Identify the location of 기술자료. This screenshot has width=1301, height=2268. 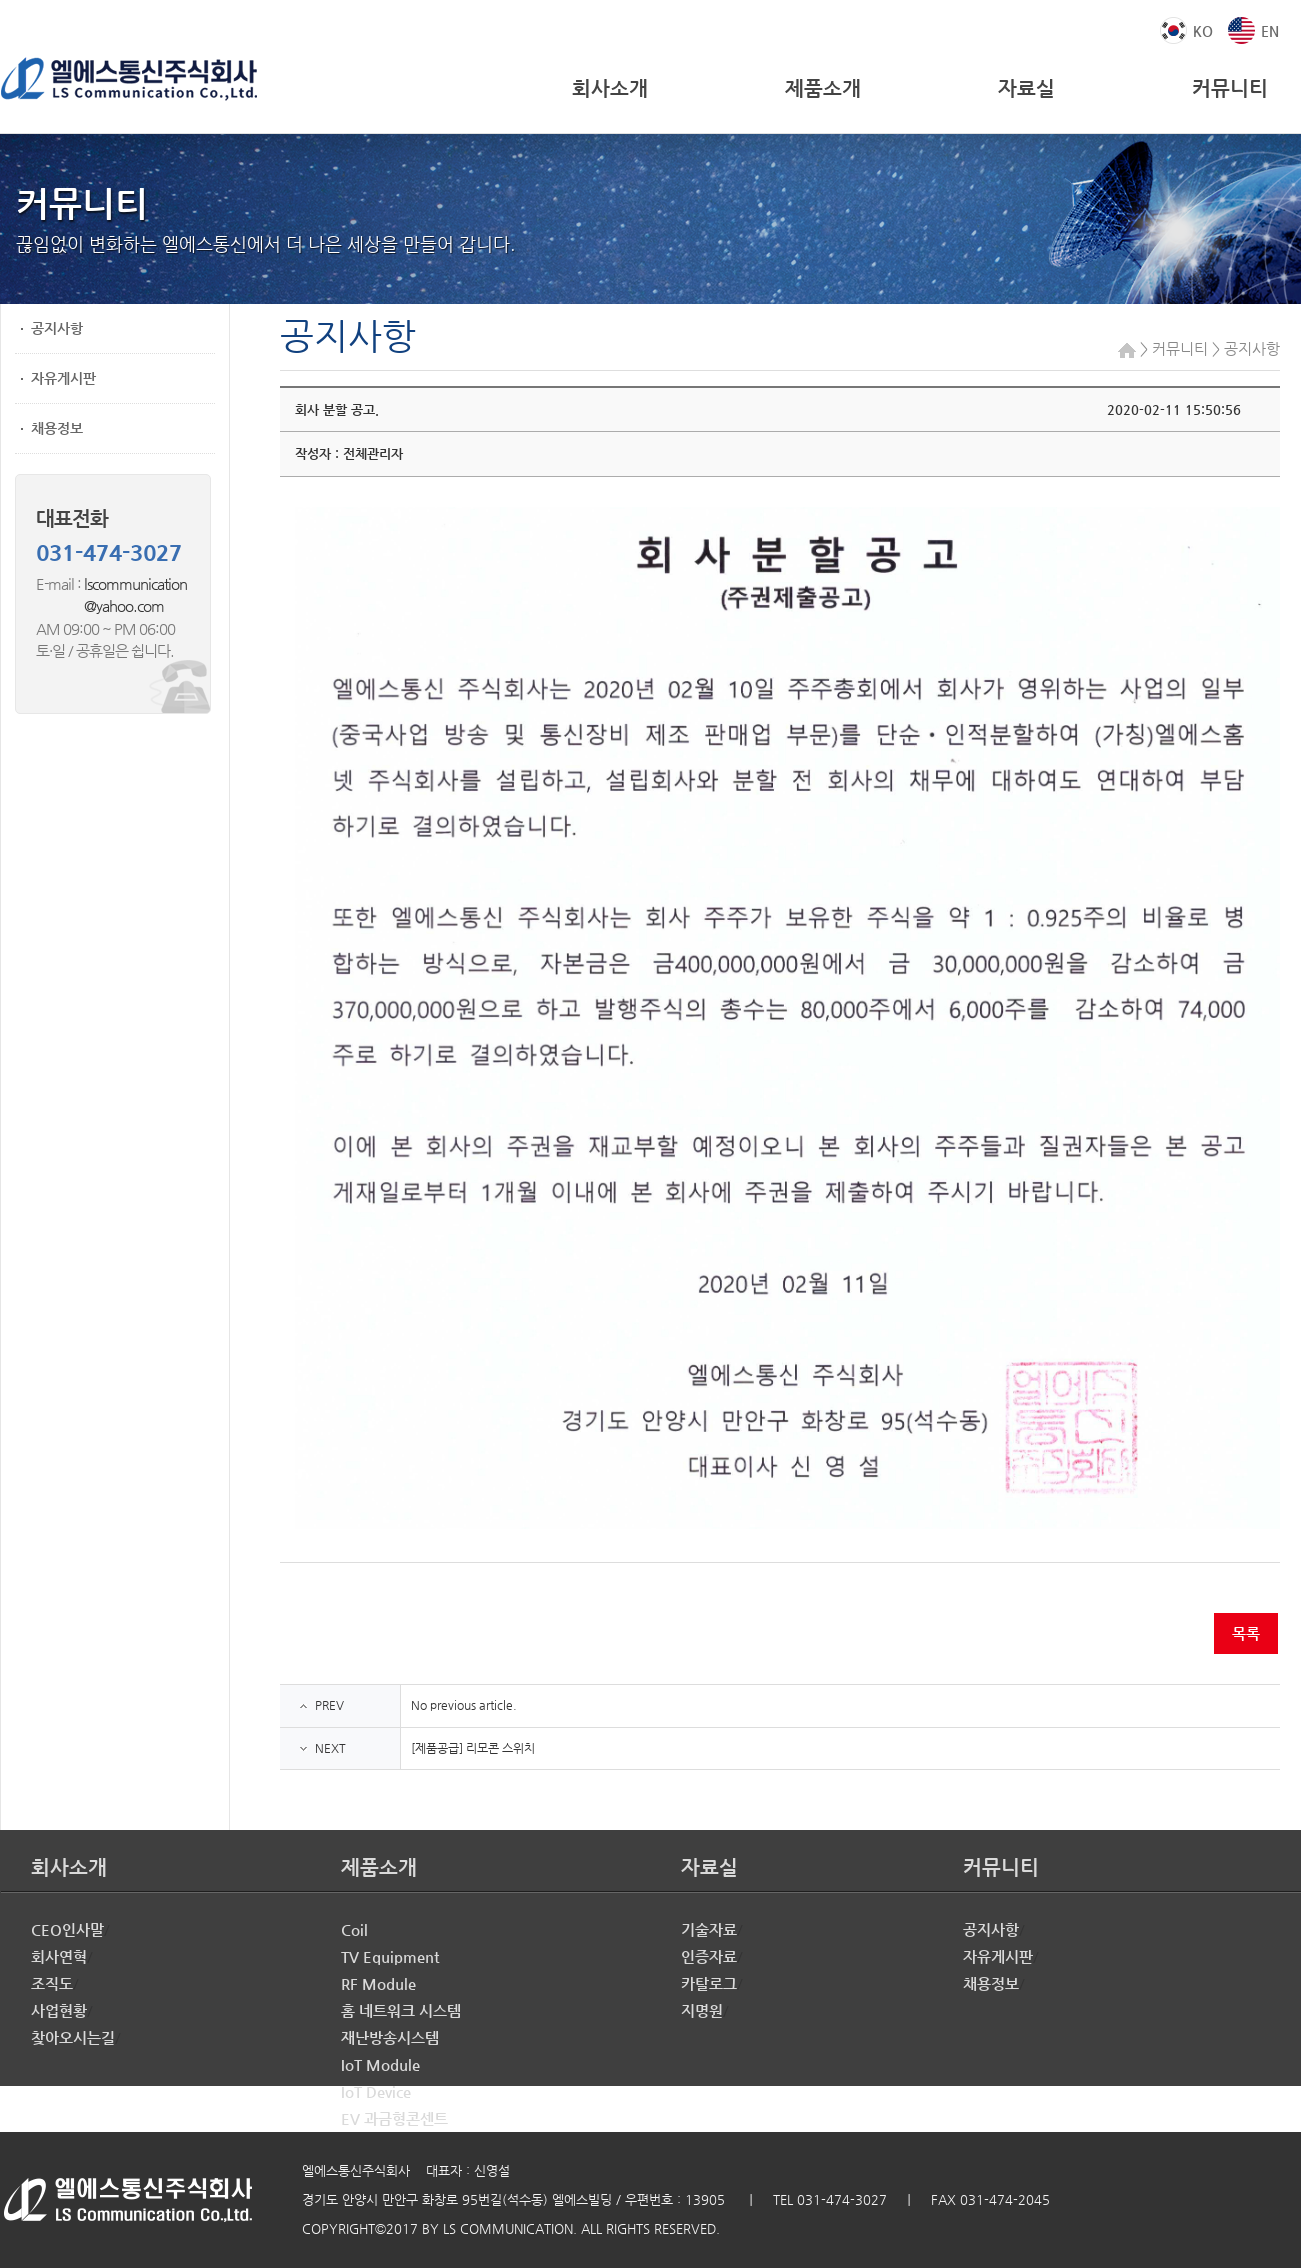
(709, 1929).